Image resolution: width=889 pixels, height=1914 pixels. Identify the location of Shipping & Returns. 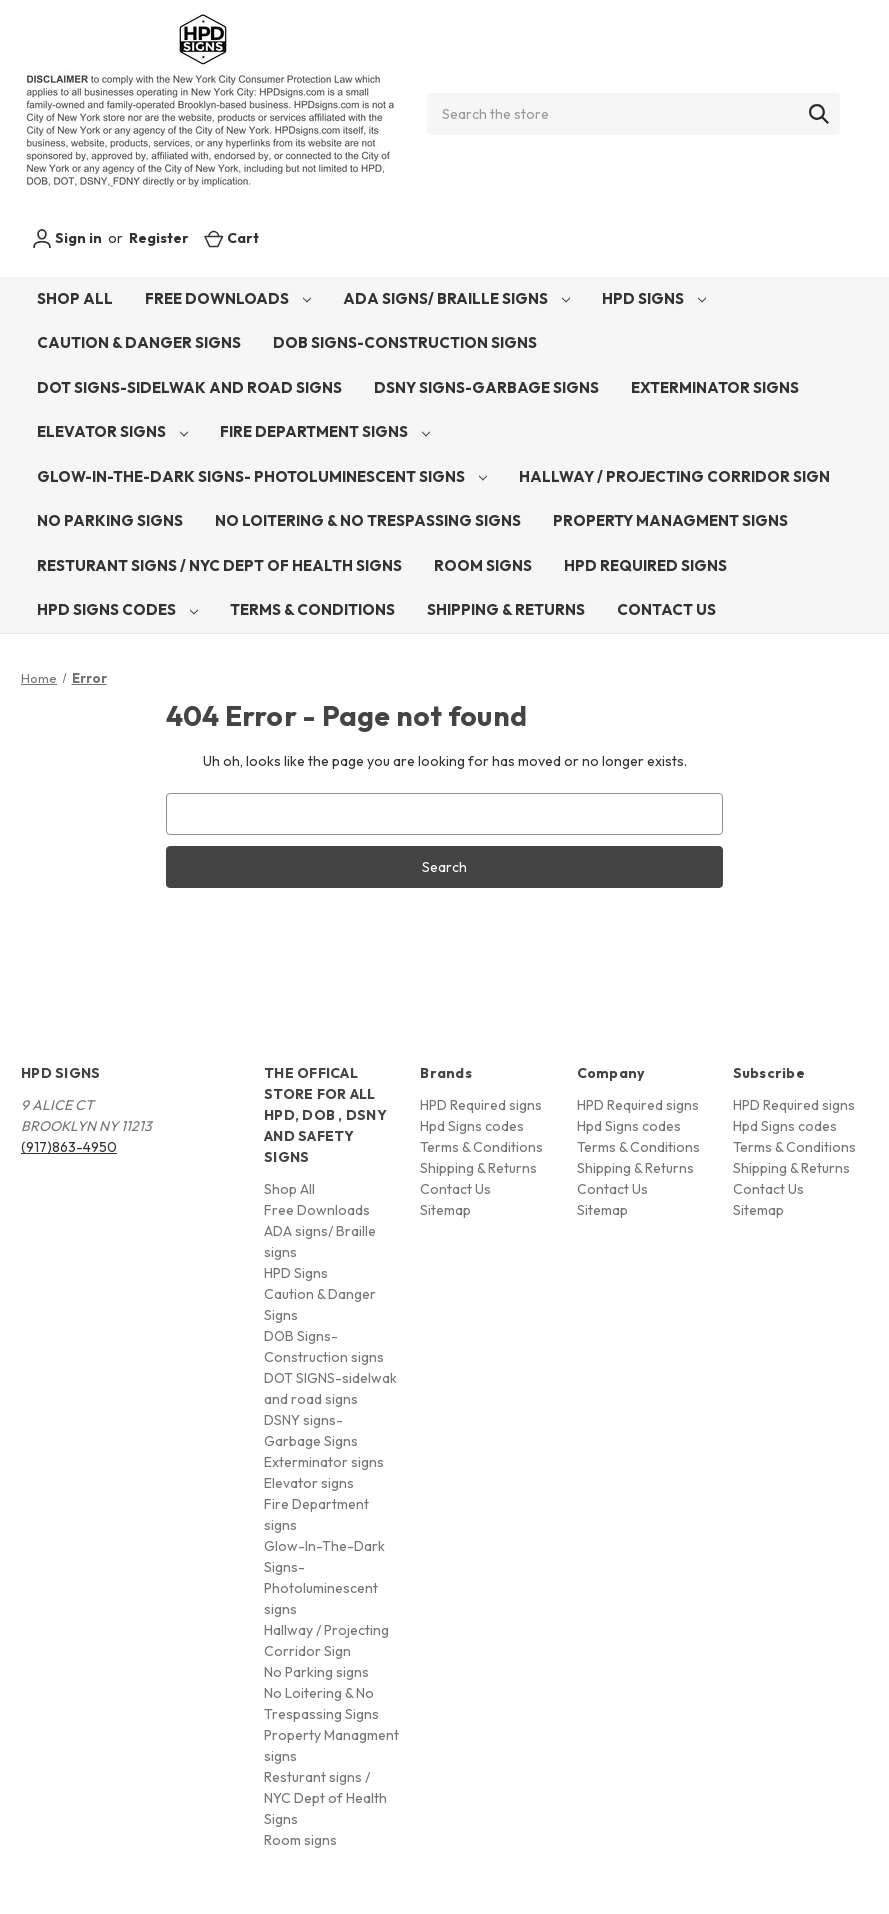
(506, 609).